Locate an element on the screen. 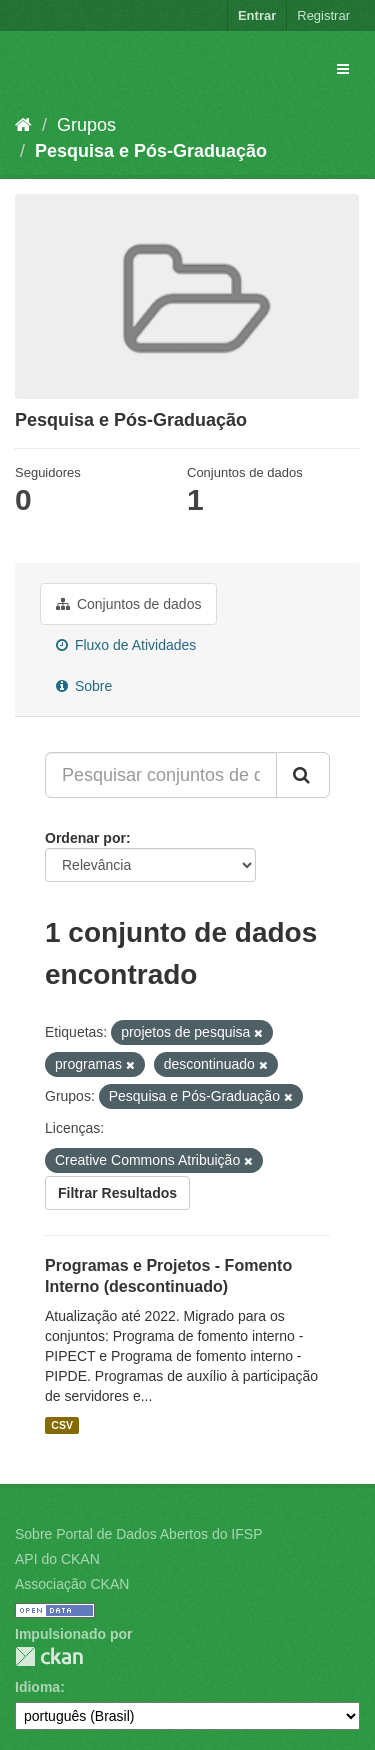 This screenshot has height=1750, width=375. Sobre is located at coordinates (84, 686).